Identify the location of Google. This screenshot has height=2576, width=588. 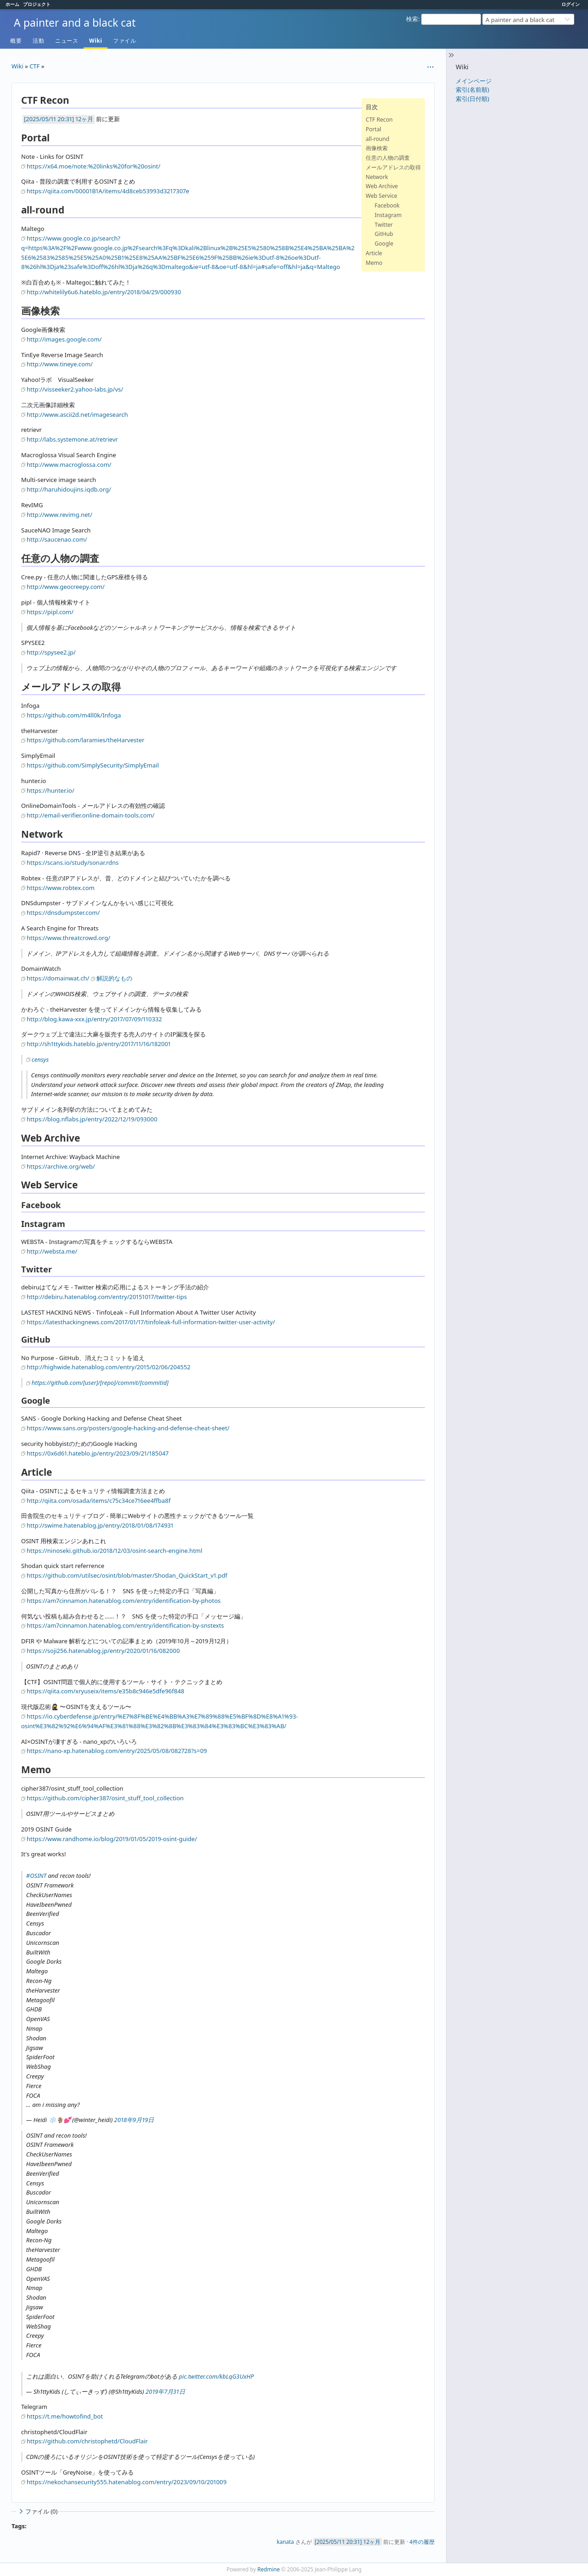
(384, 243).